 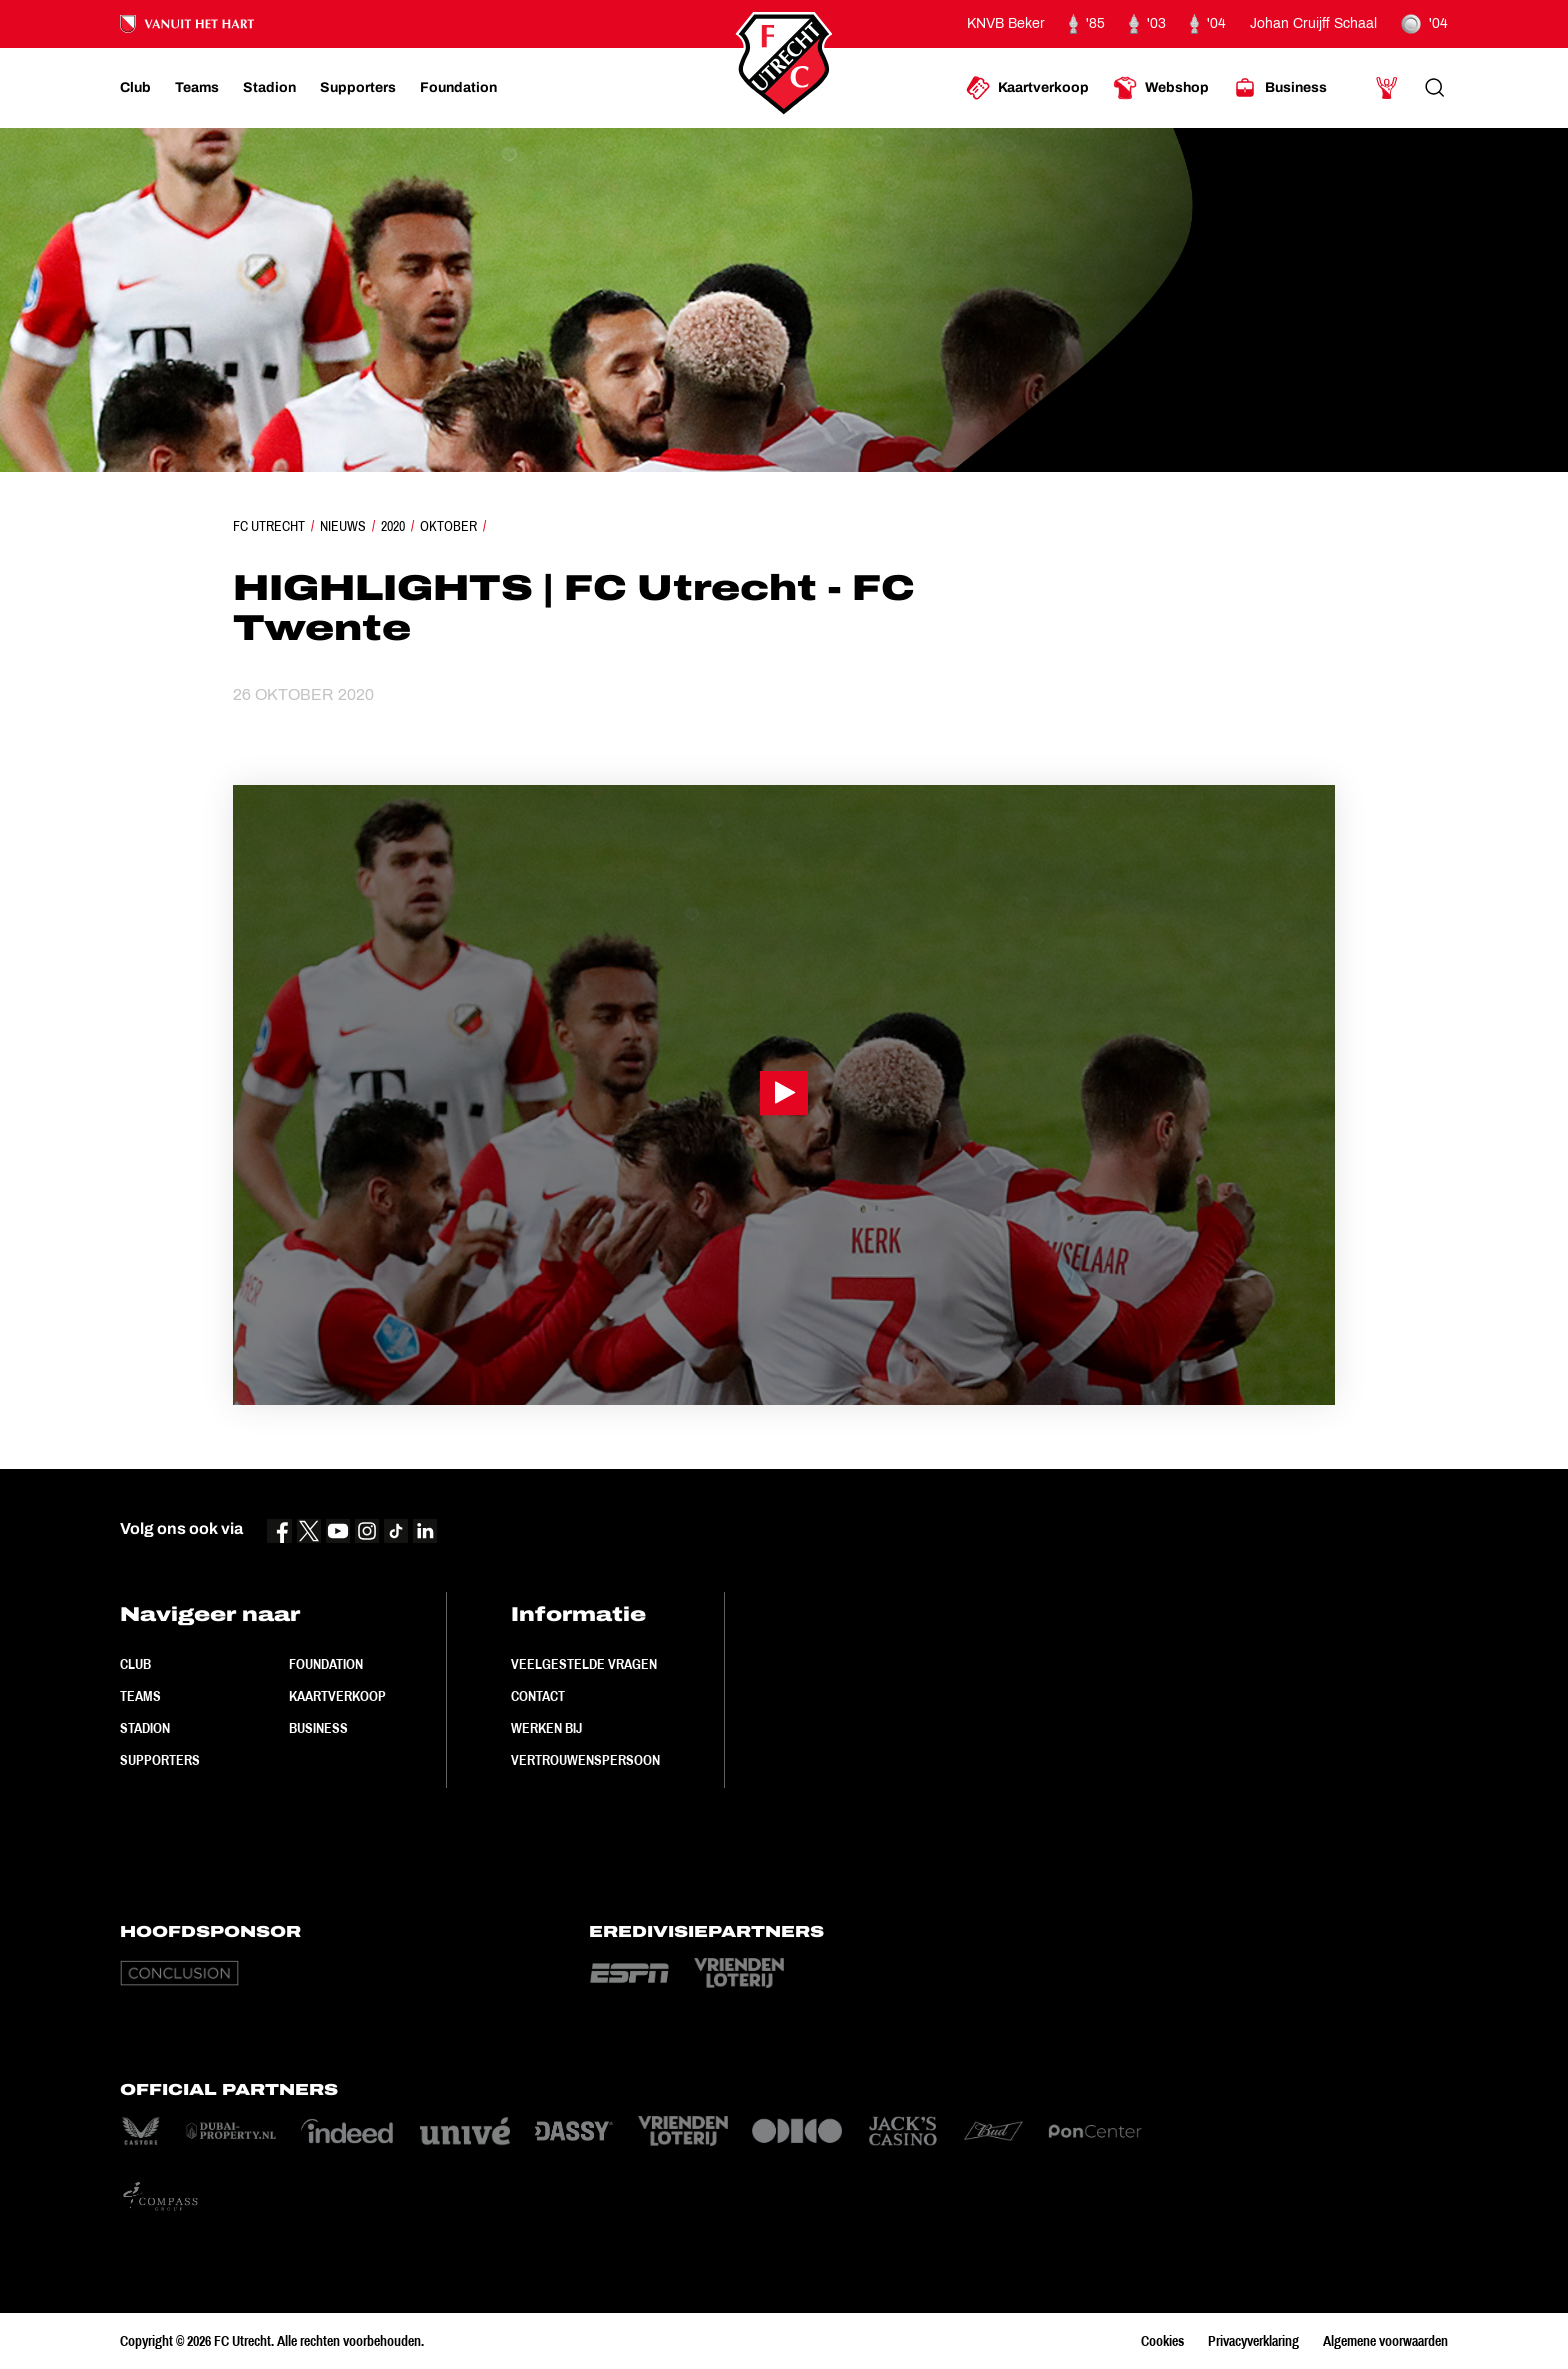 I want to click on Teams, so click(x=140, y=1696).